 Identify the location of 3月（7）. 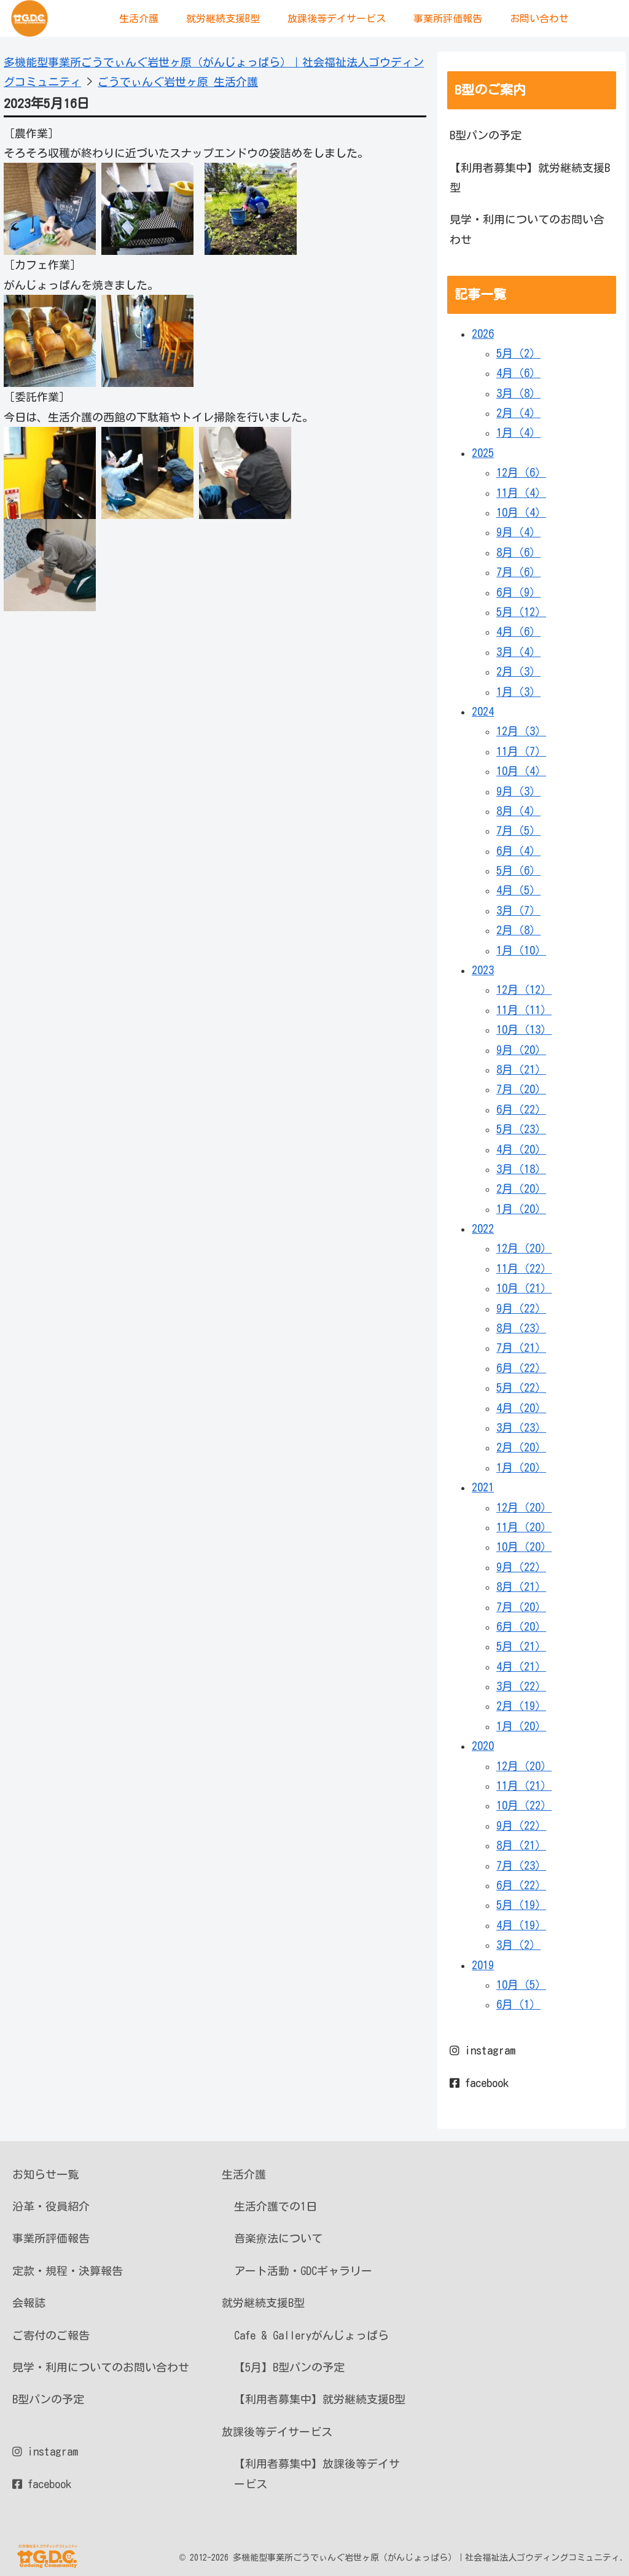
(518, 910).